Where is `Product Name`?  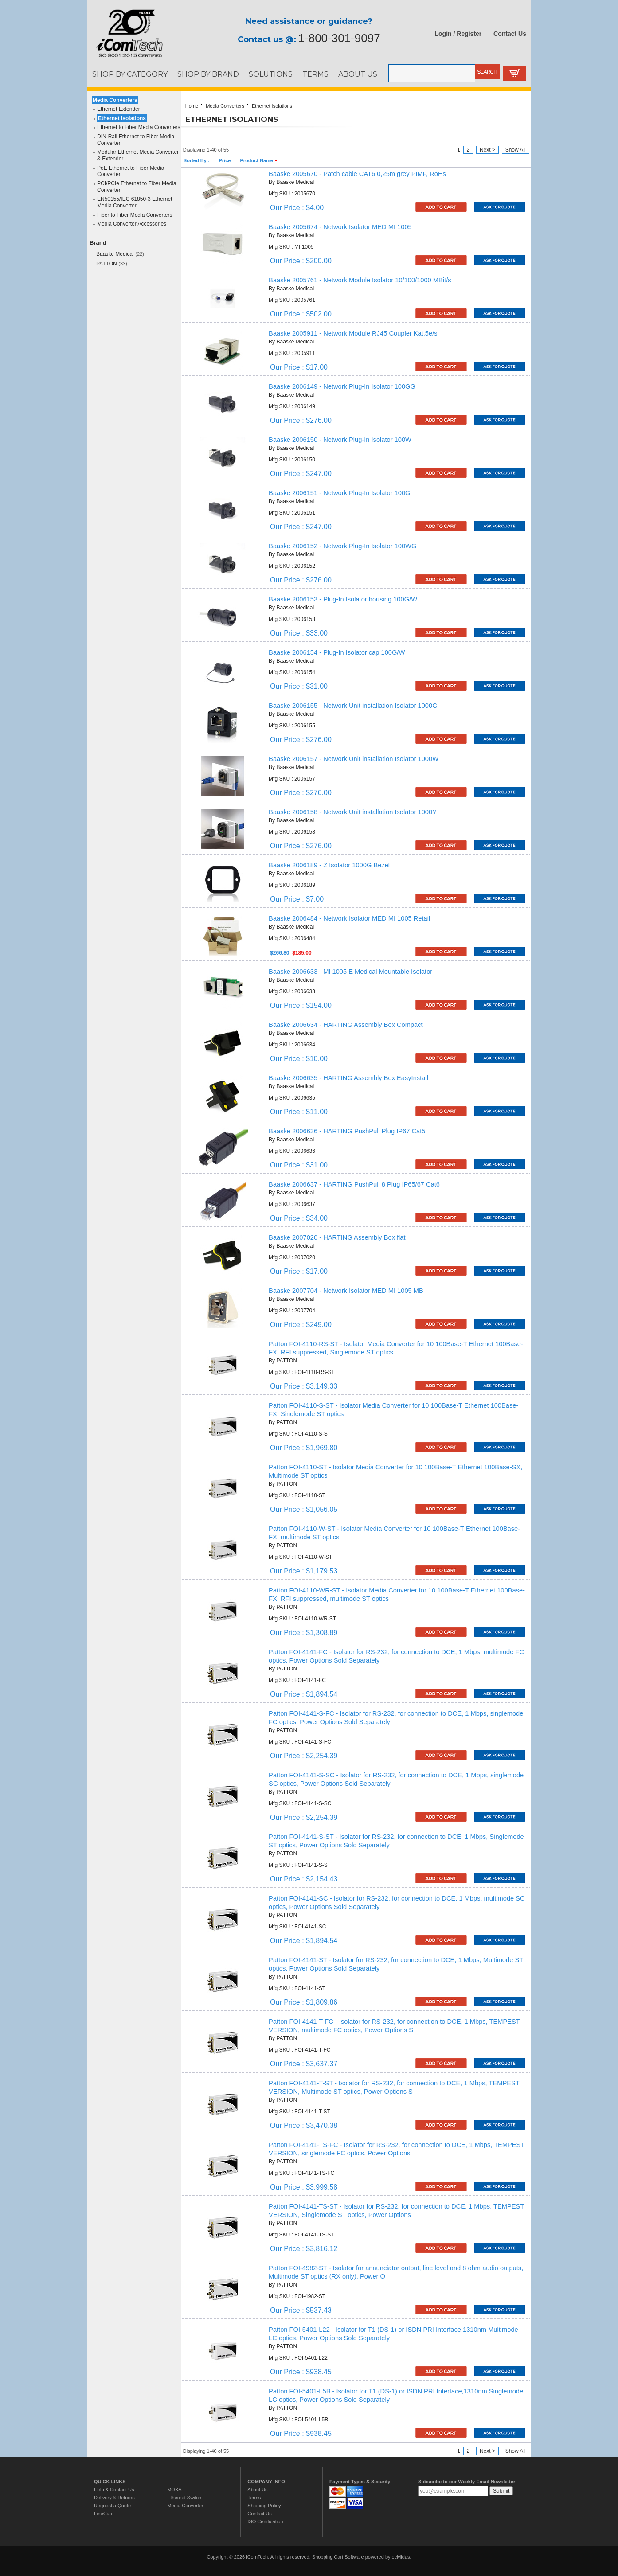 Product Name is located at coordinates (259, 160).